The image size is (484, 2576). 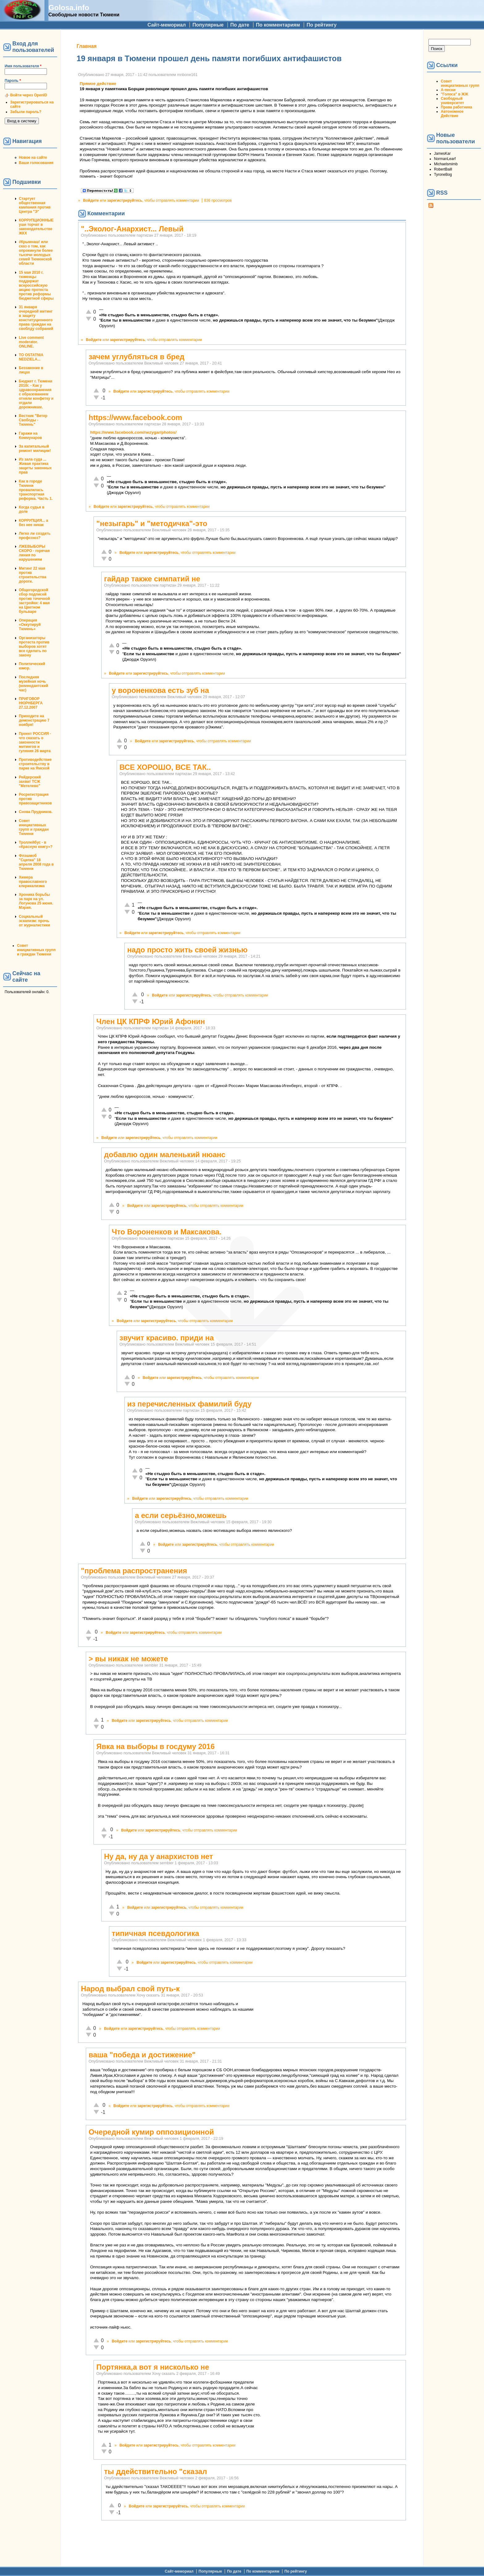 What do you see at coordinates (155, 1933) in the screenshot?
I see `типичная псевдологика` at bounding box center [155, 1933].